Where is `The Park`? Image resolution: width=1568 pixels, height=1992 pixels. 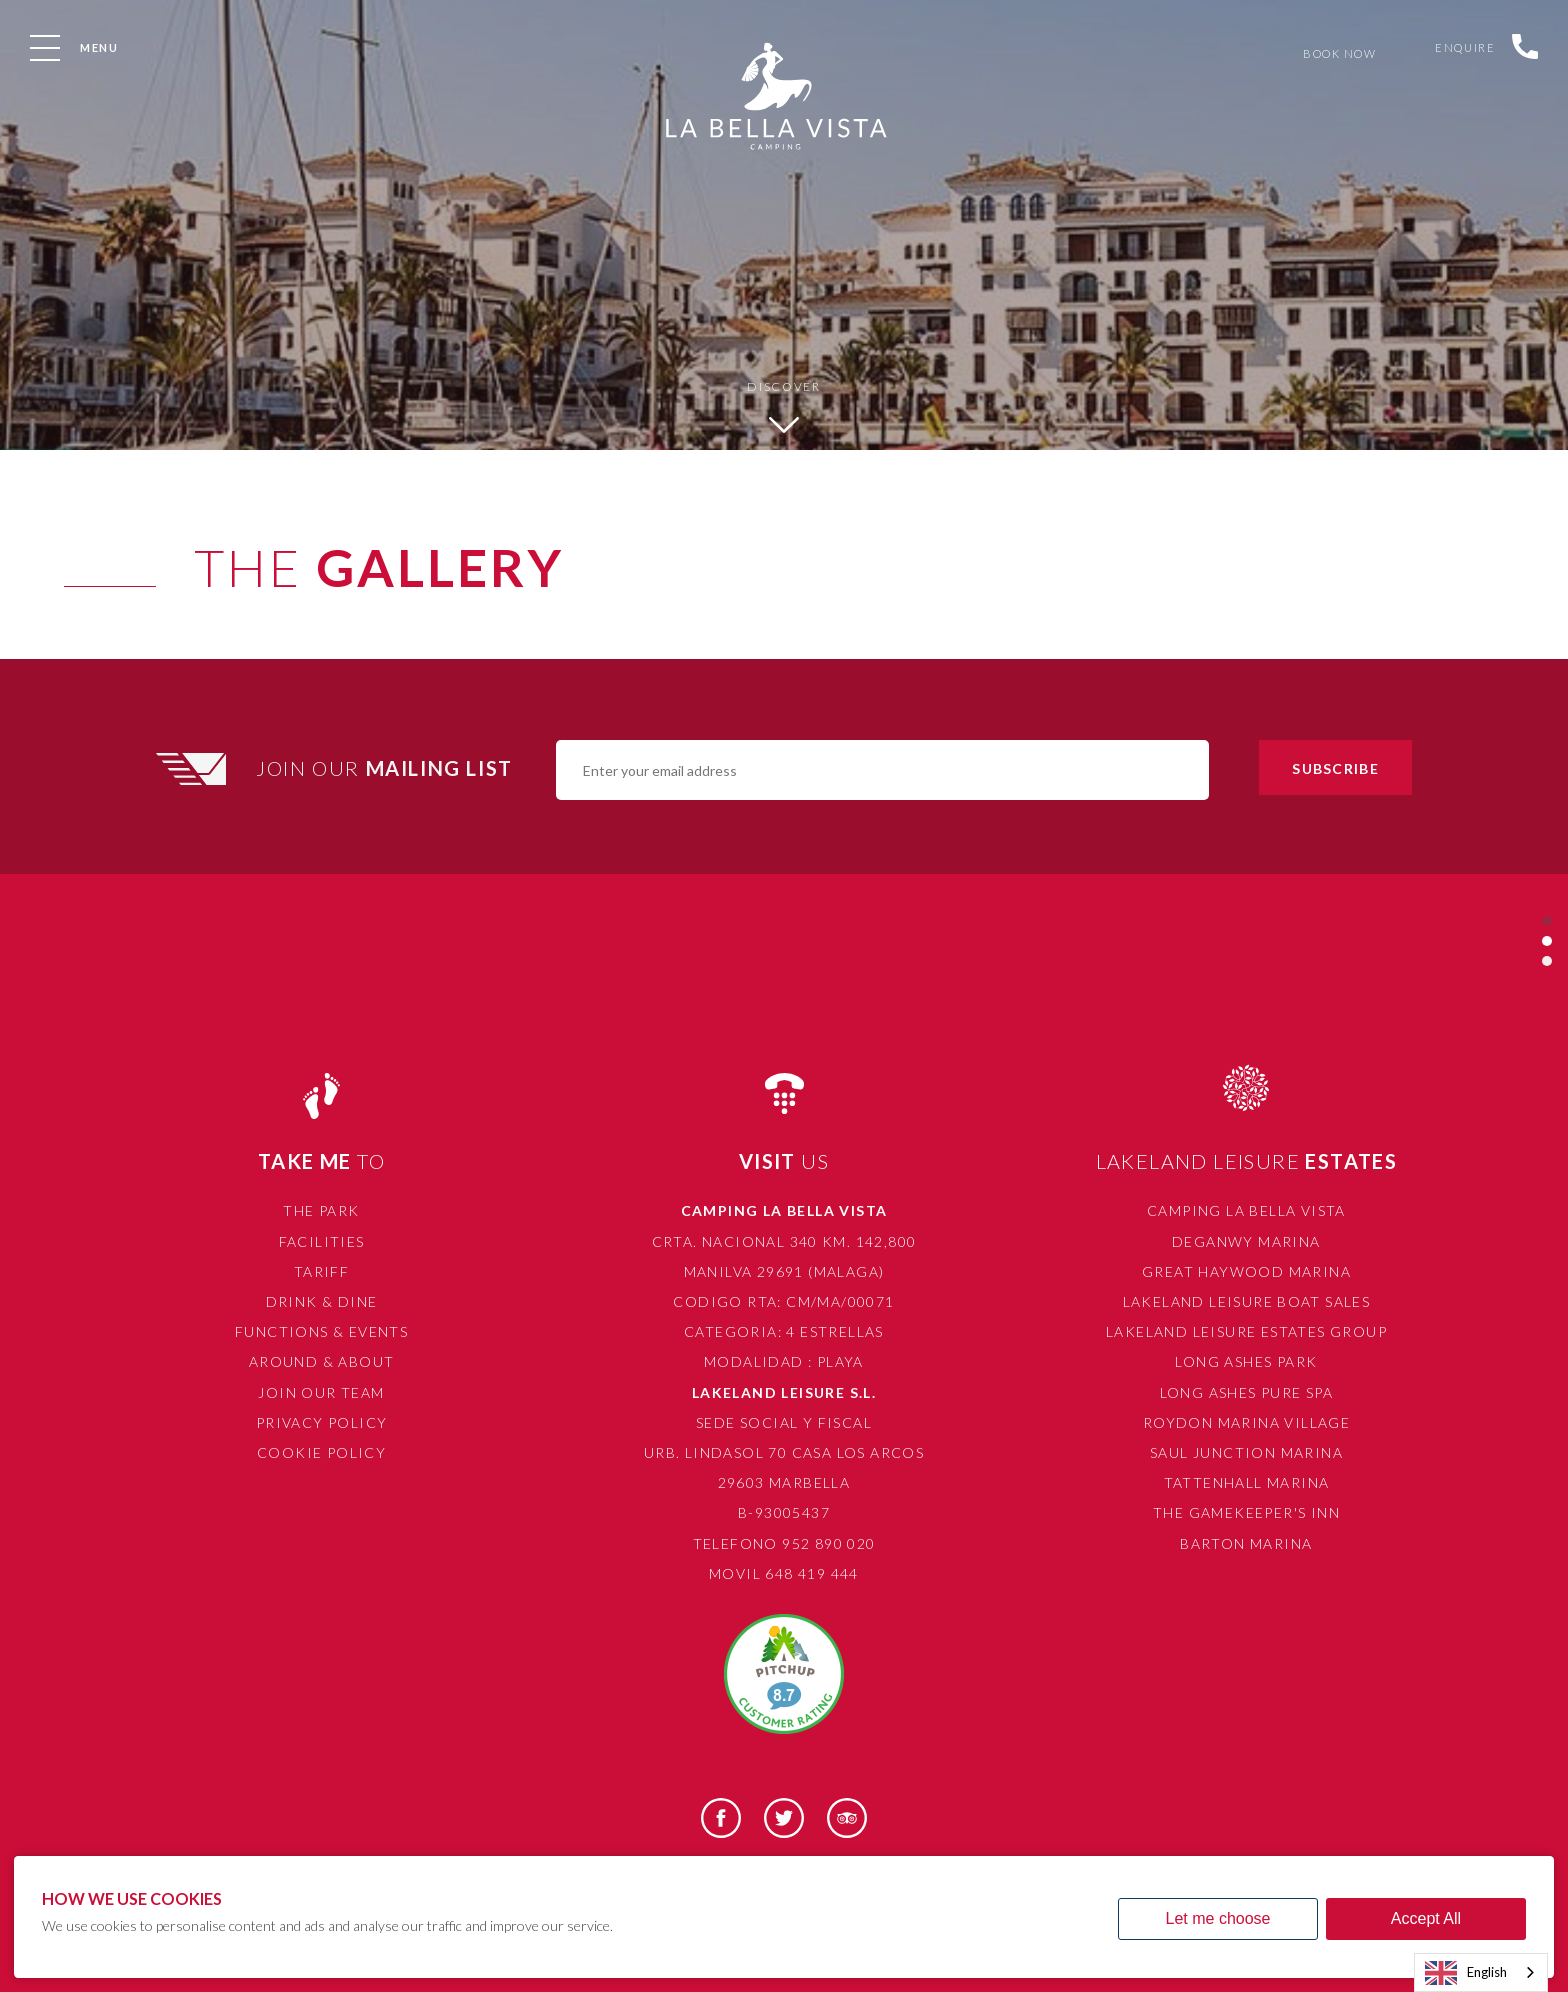 The Park is located at coordinates (321, 1210).